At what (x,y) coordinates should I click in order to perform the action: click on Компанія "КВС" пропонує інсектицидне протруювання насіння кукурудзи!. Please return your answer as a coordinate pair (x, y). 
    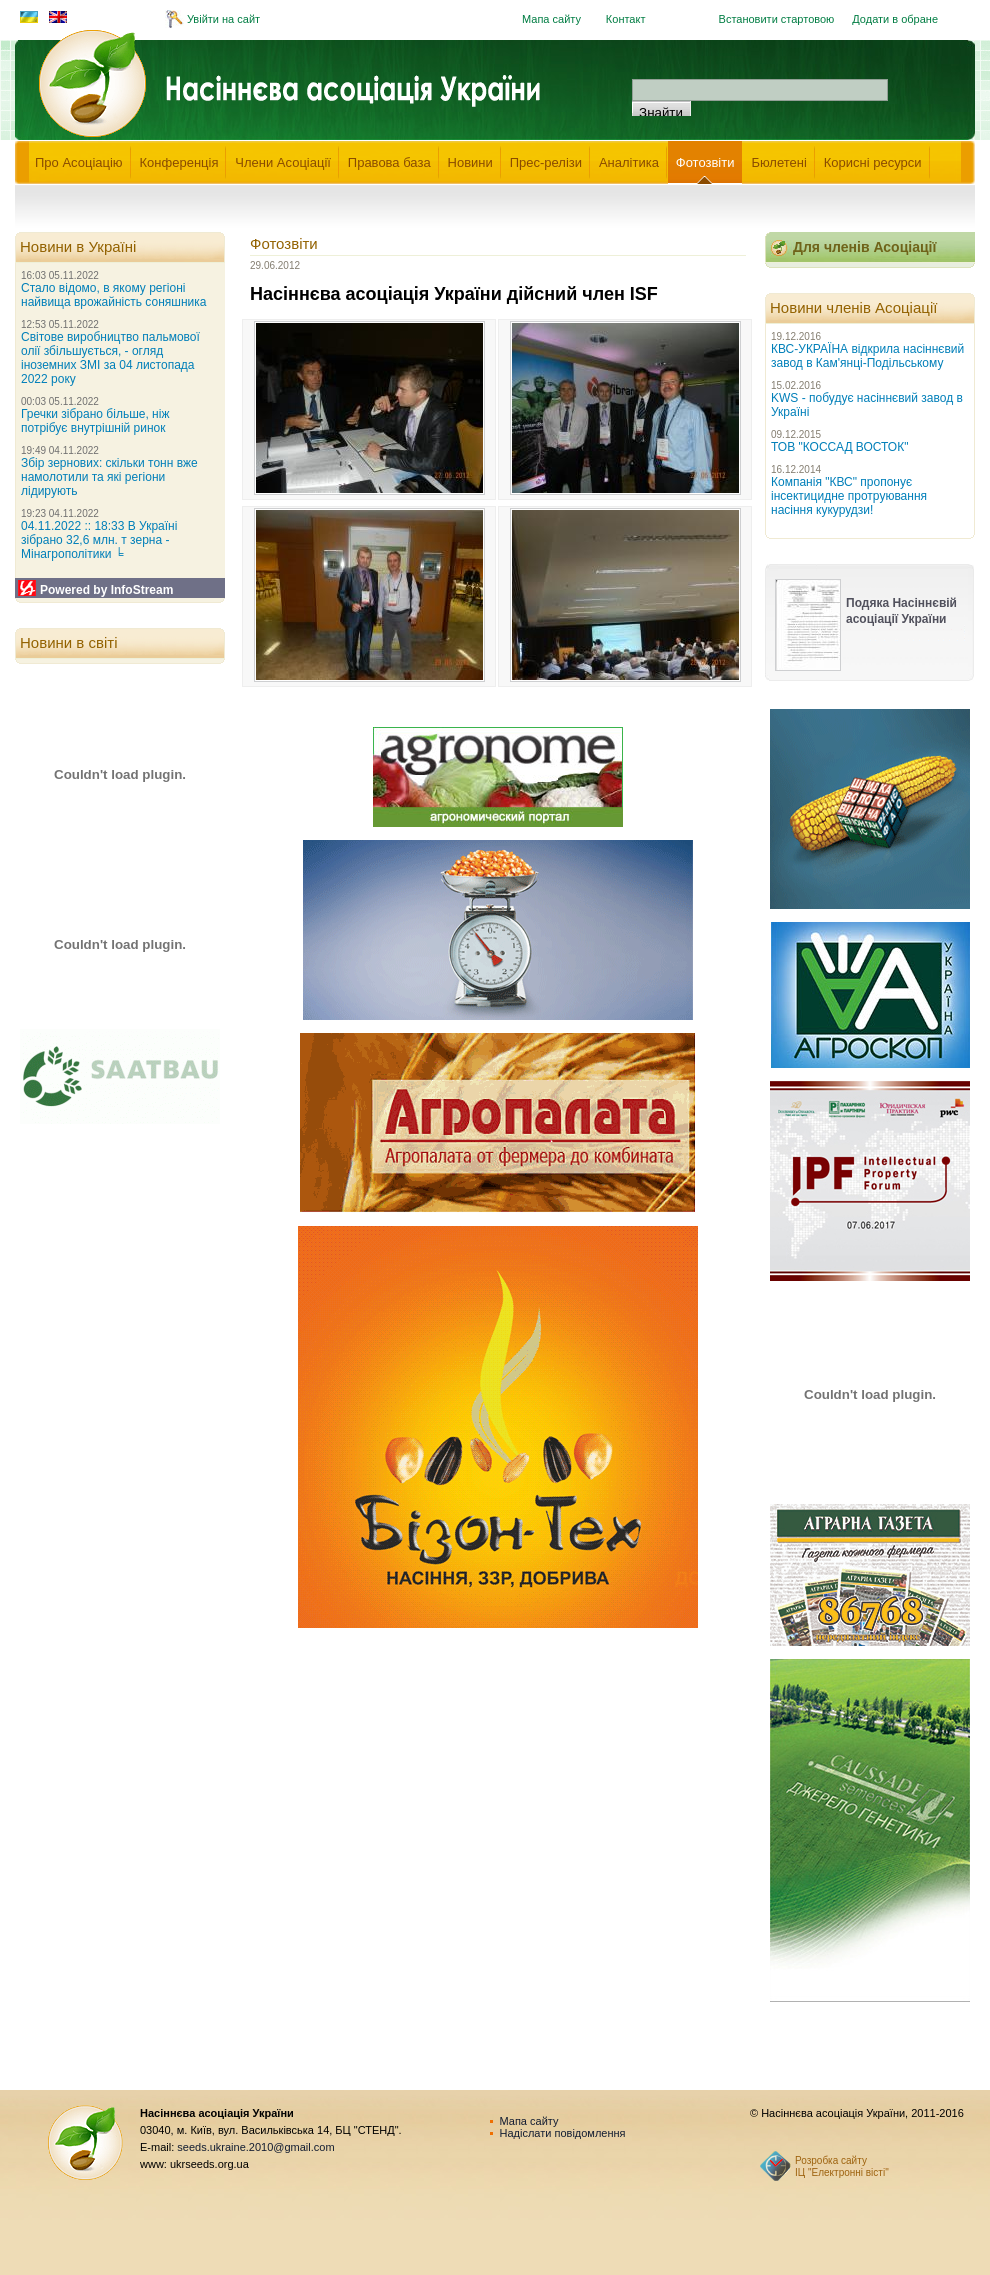
    Looking at the image, I should click on (849, 496).